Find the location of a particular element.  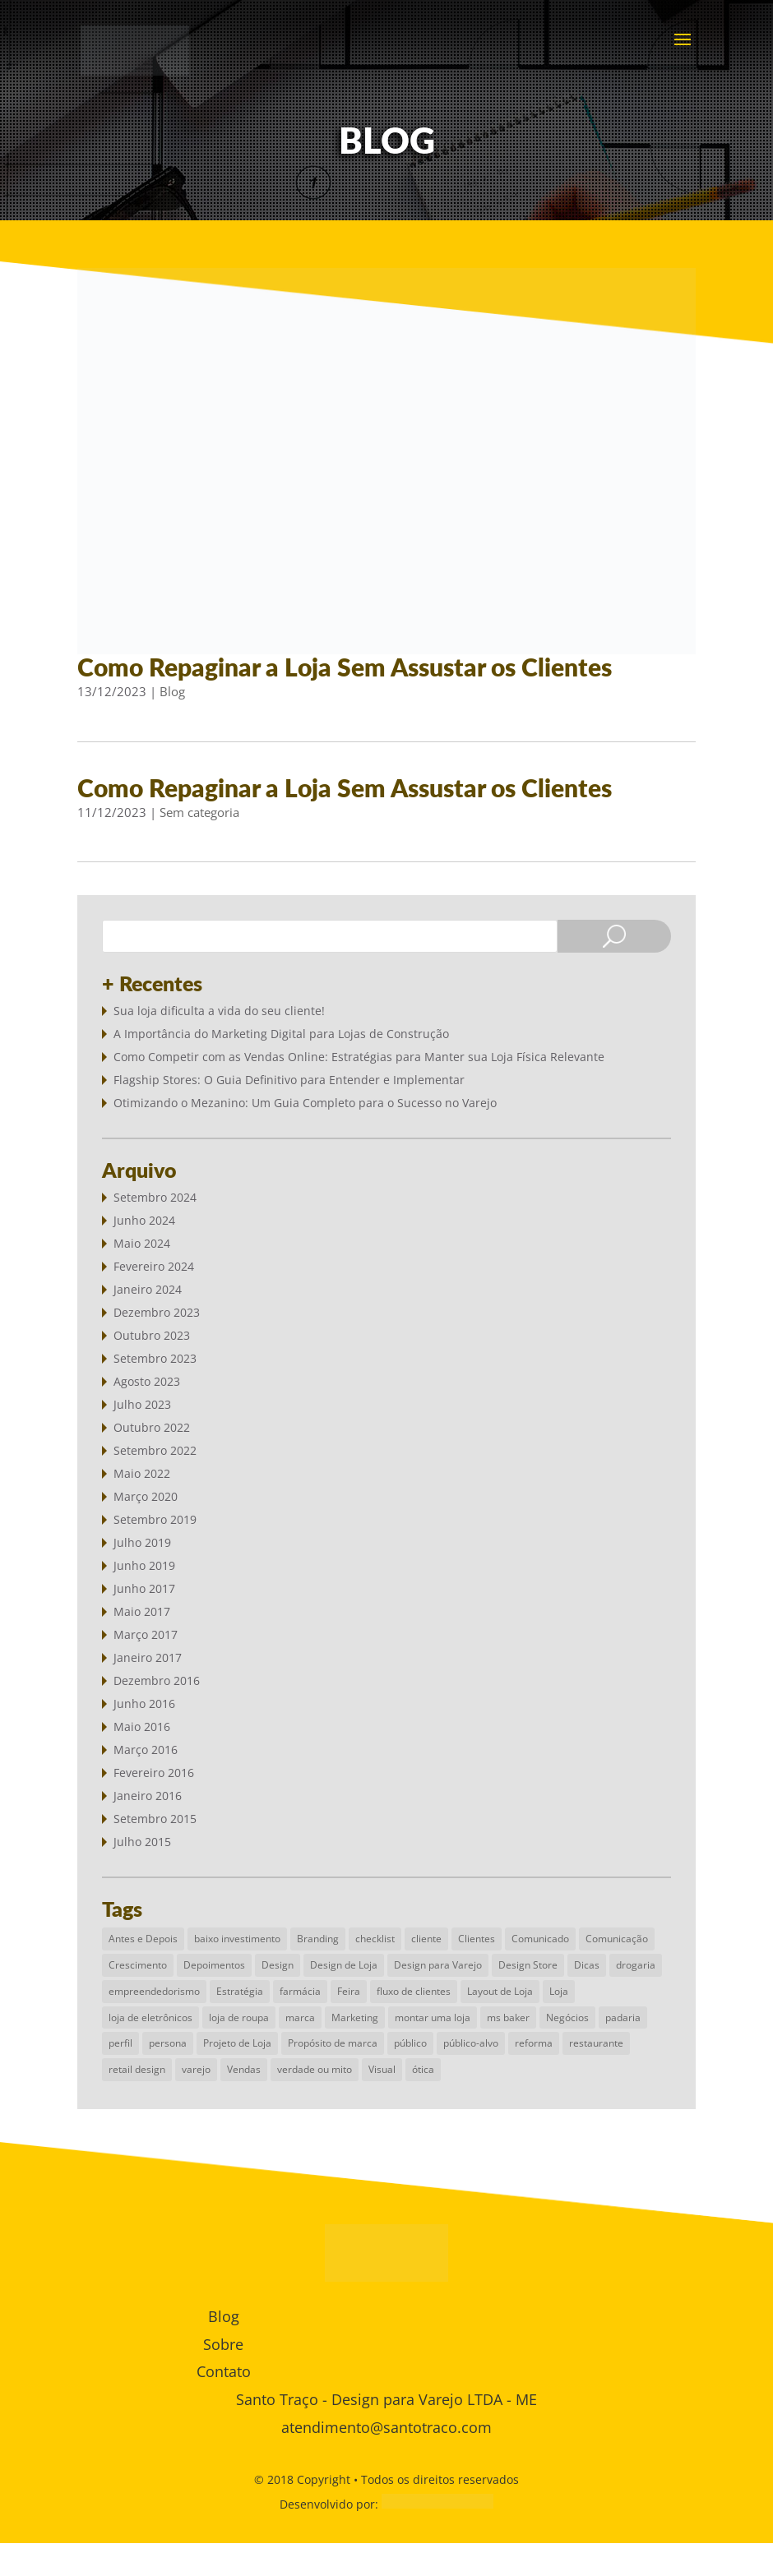

Design de Loja [Design de Loja (9 itens)] is located at coordinates (343, 1965).